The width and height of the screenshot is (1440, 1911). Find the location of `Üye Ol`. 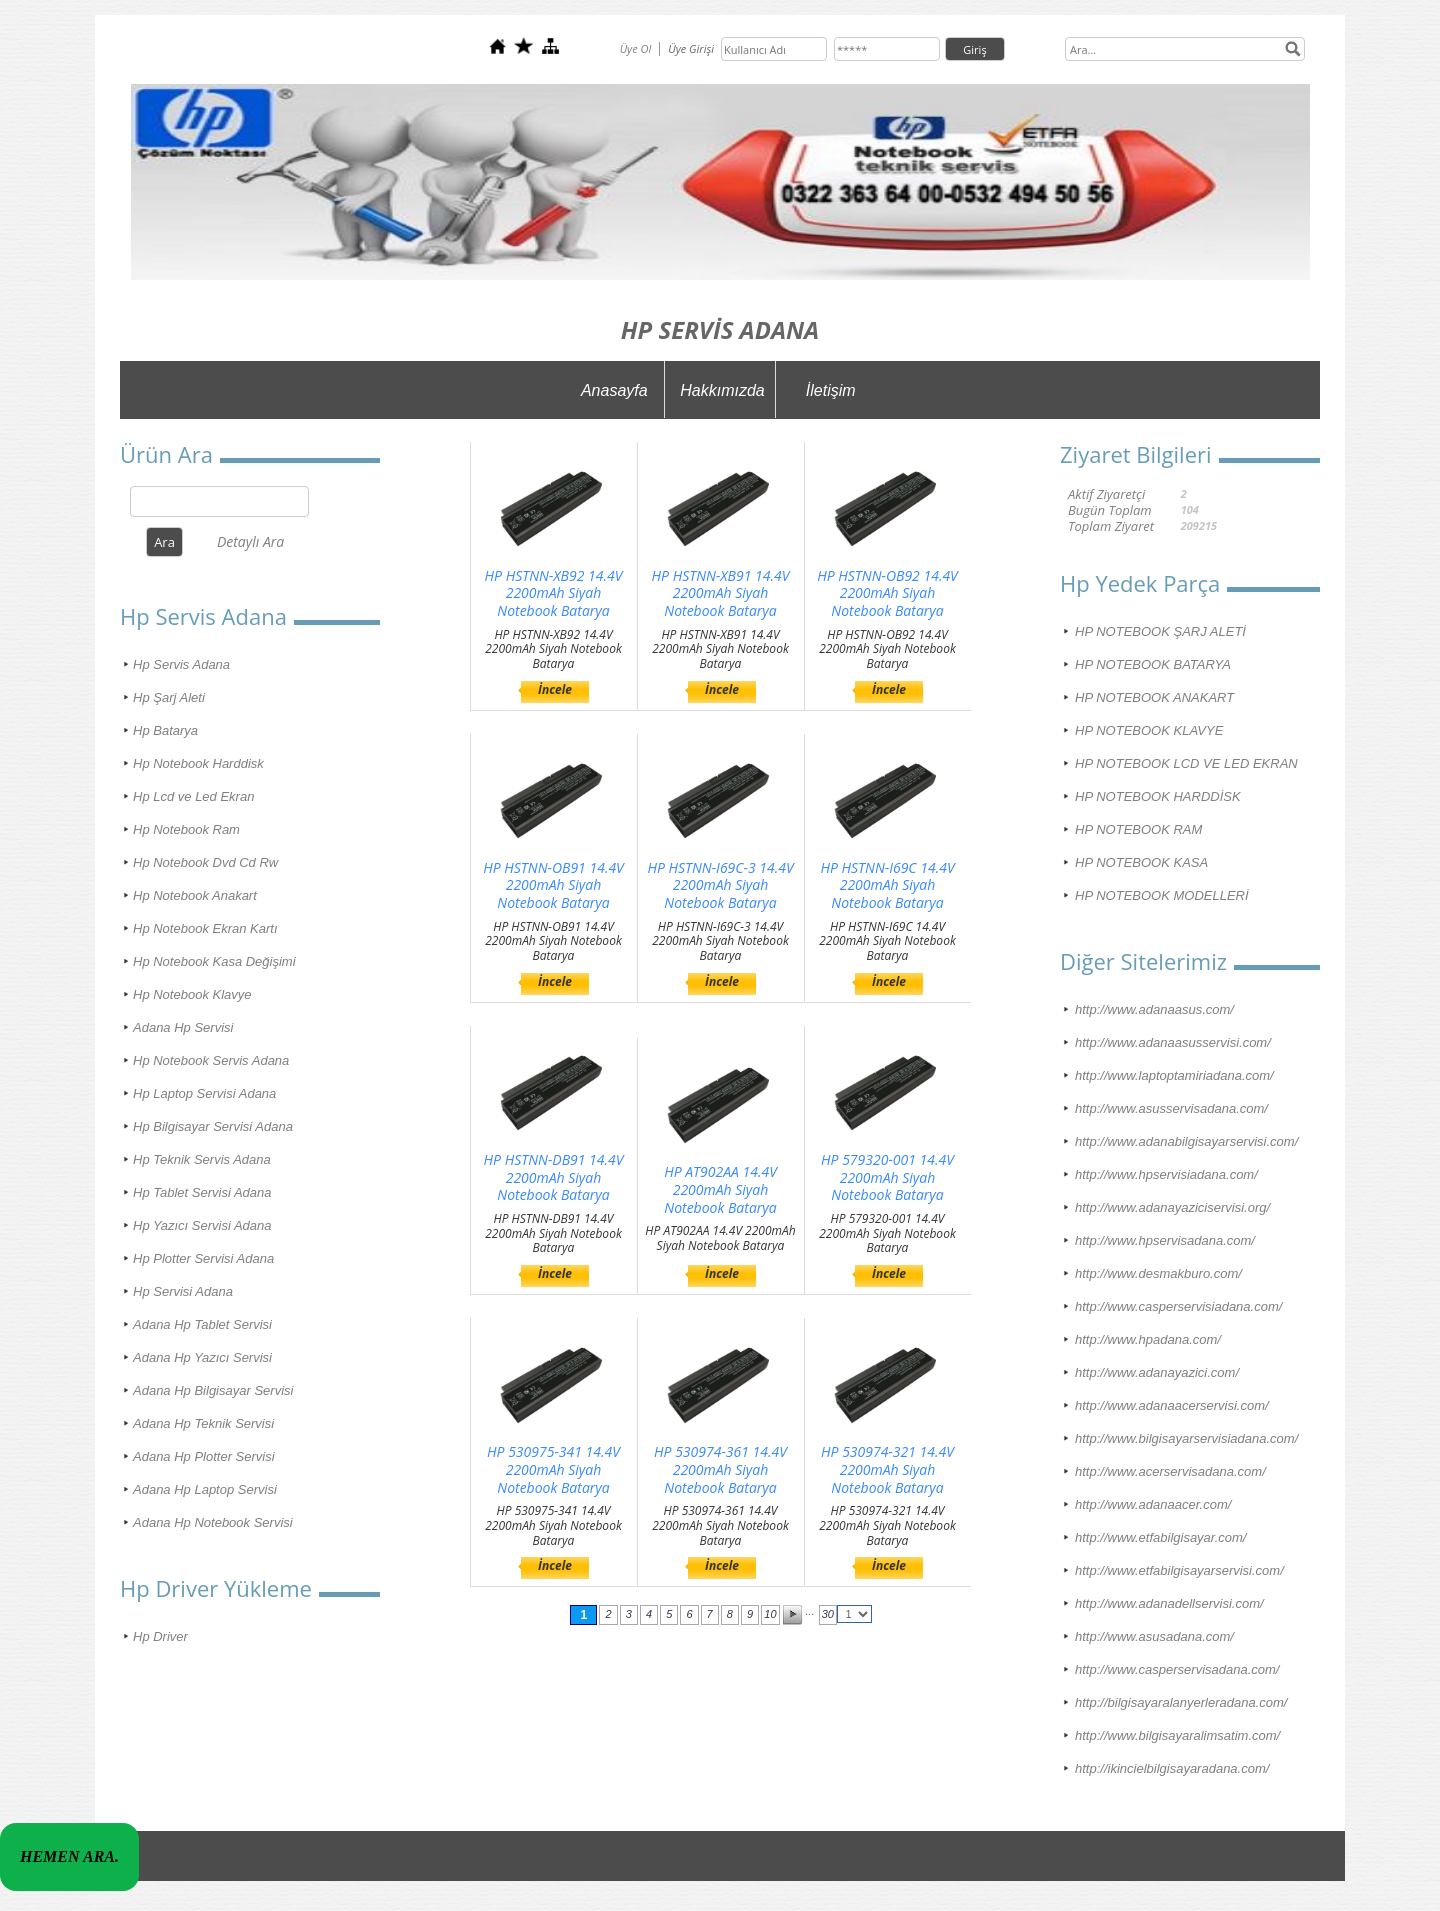

Üye Ol is located at coordinates (636, 48).